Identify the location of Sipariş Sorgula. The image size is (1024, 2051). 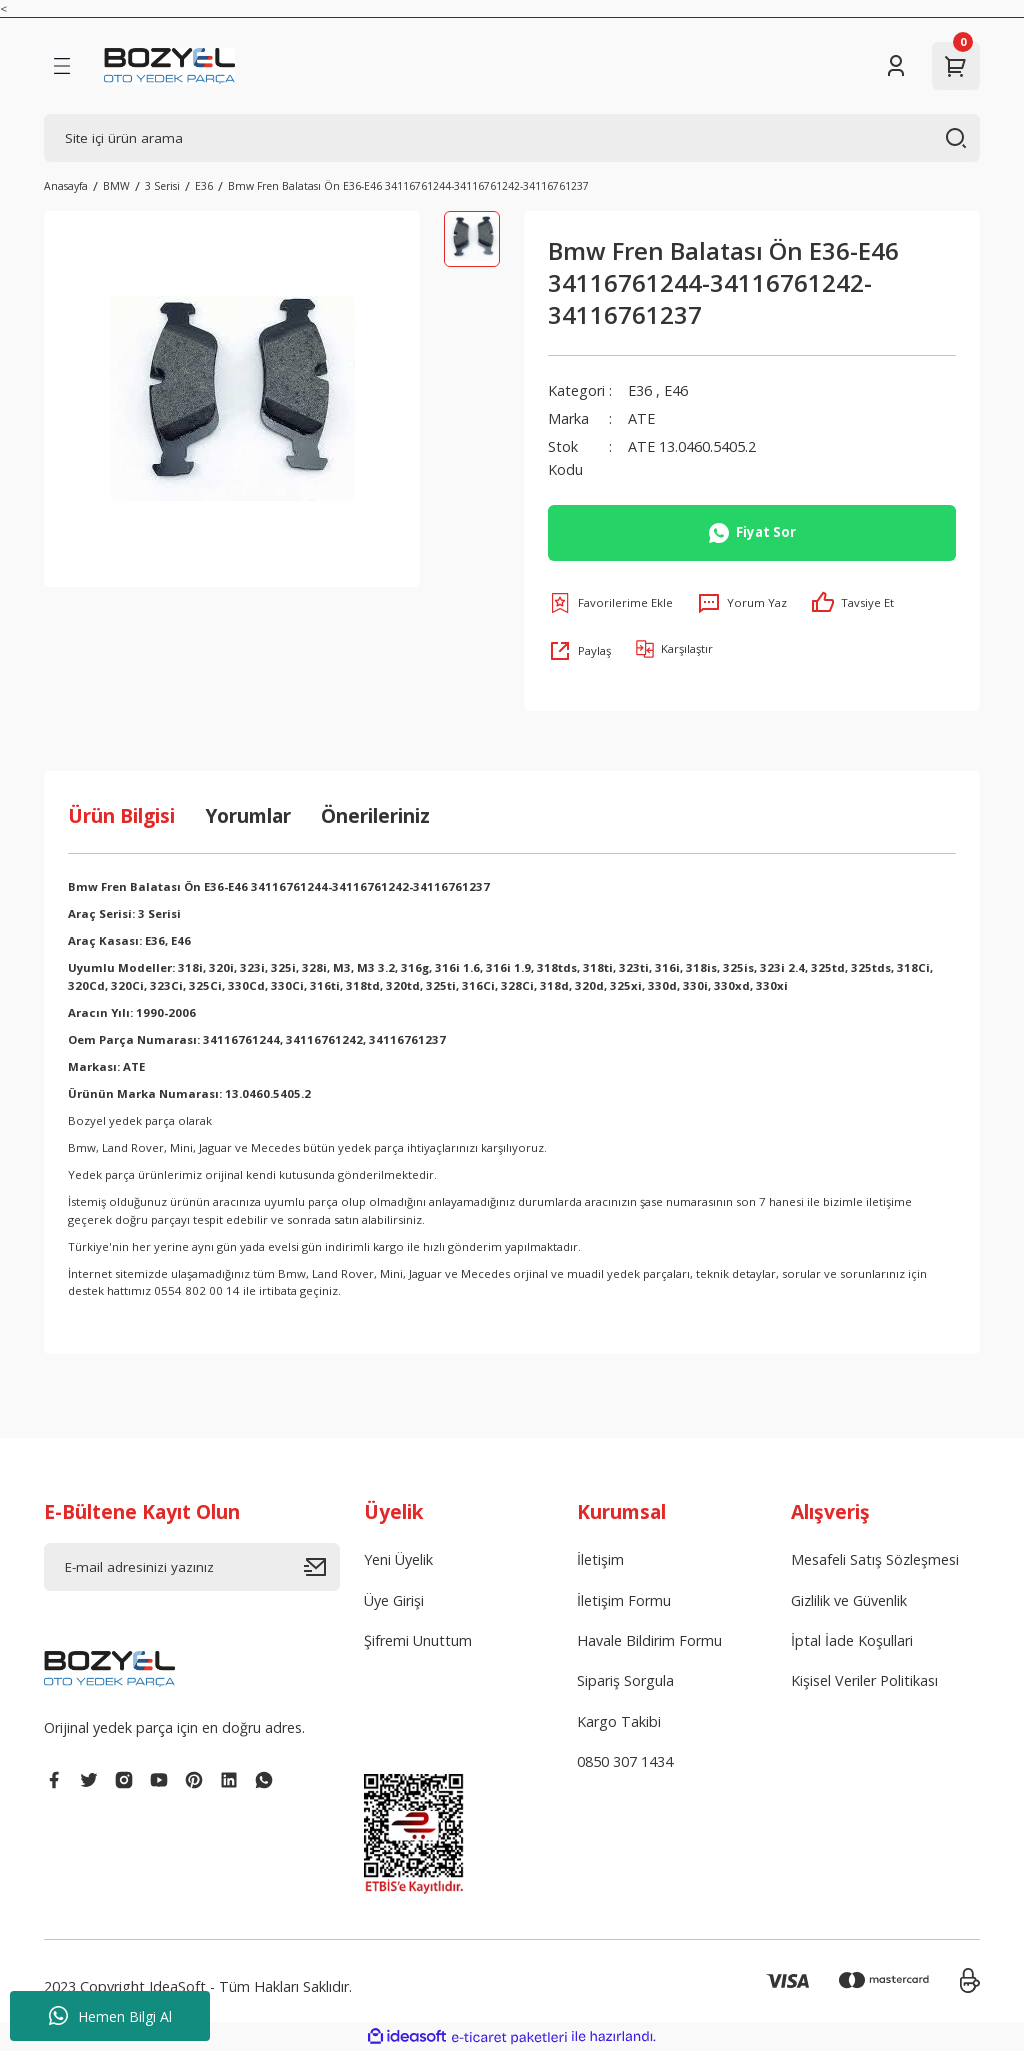
(625, 1680).